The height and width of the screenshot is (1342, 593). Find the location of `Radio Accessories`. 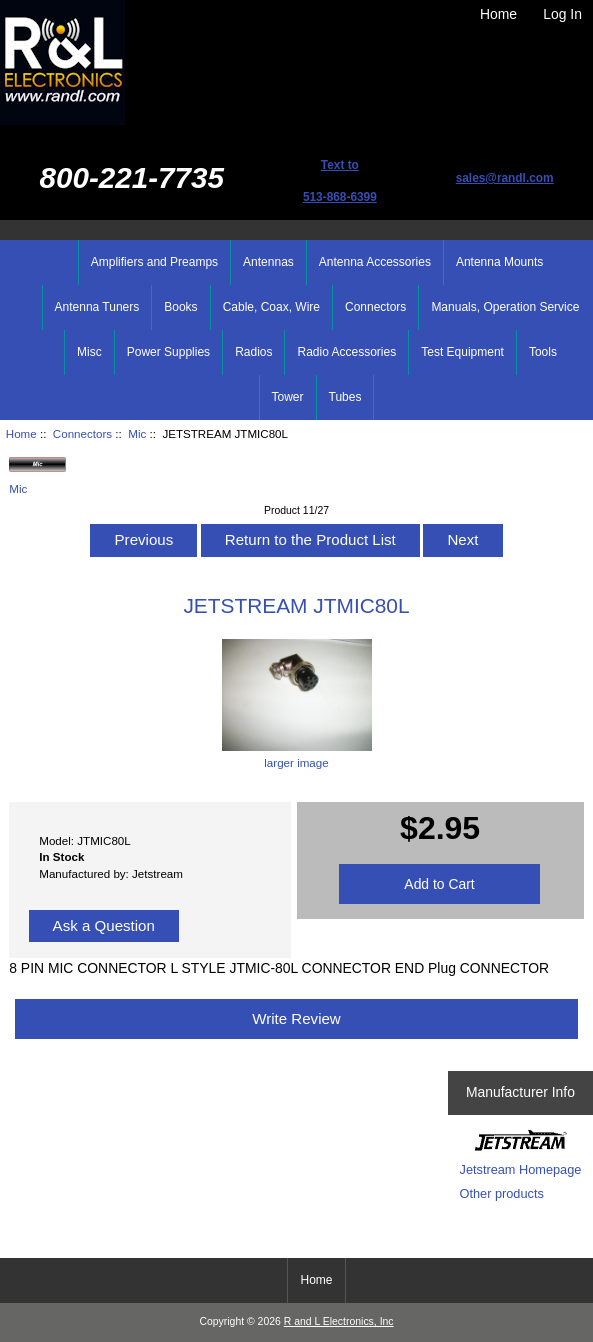

Radio Accessories is located at coordinates (346, 352).